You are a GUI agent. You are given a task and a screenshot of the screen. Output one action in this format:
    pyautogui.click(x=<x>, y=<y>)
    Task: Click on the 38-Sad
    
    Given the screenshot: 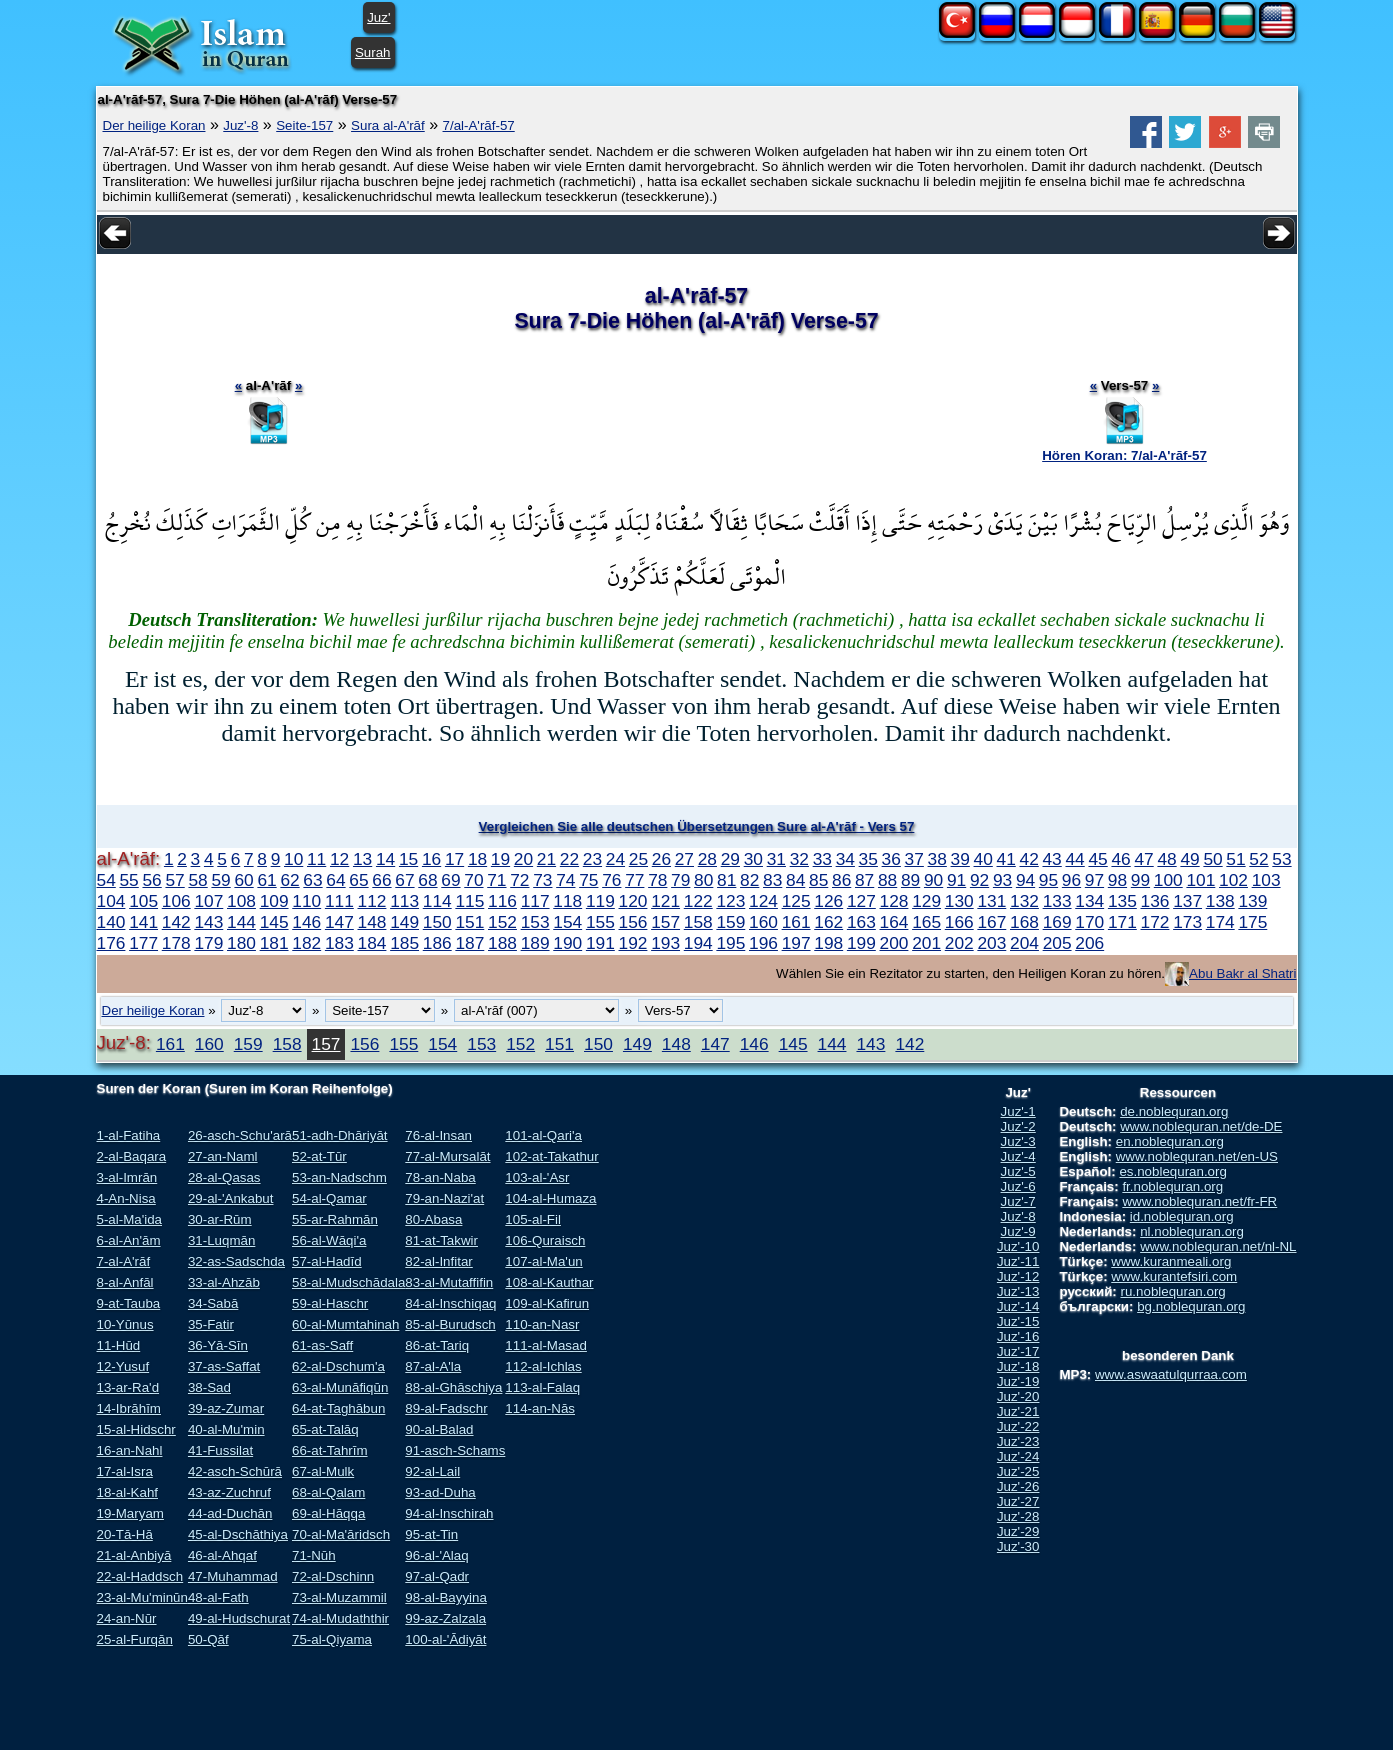 What is the action you would take?
    pyautogui.click(x=209, y=1387)
    